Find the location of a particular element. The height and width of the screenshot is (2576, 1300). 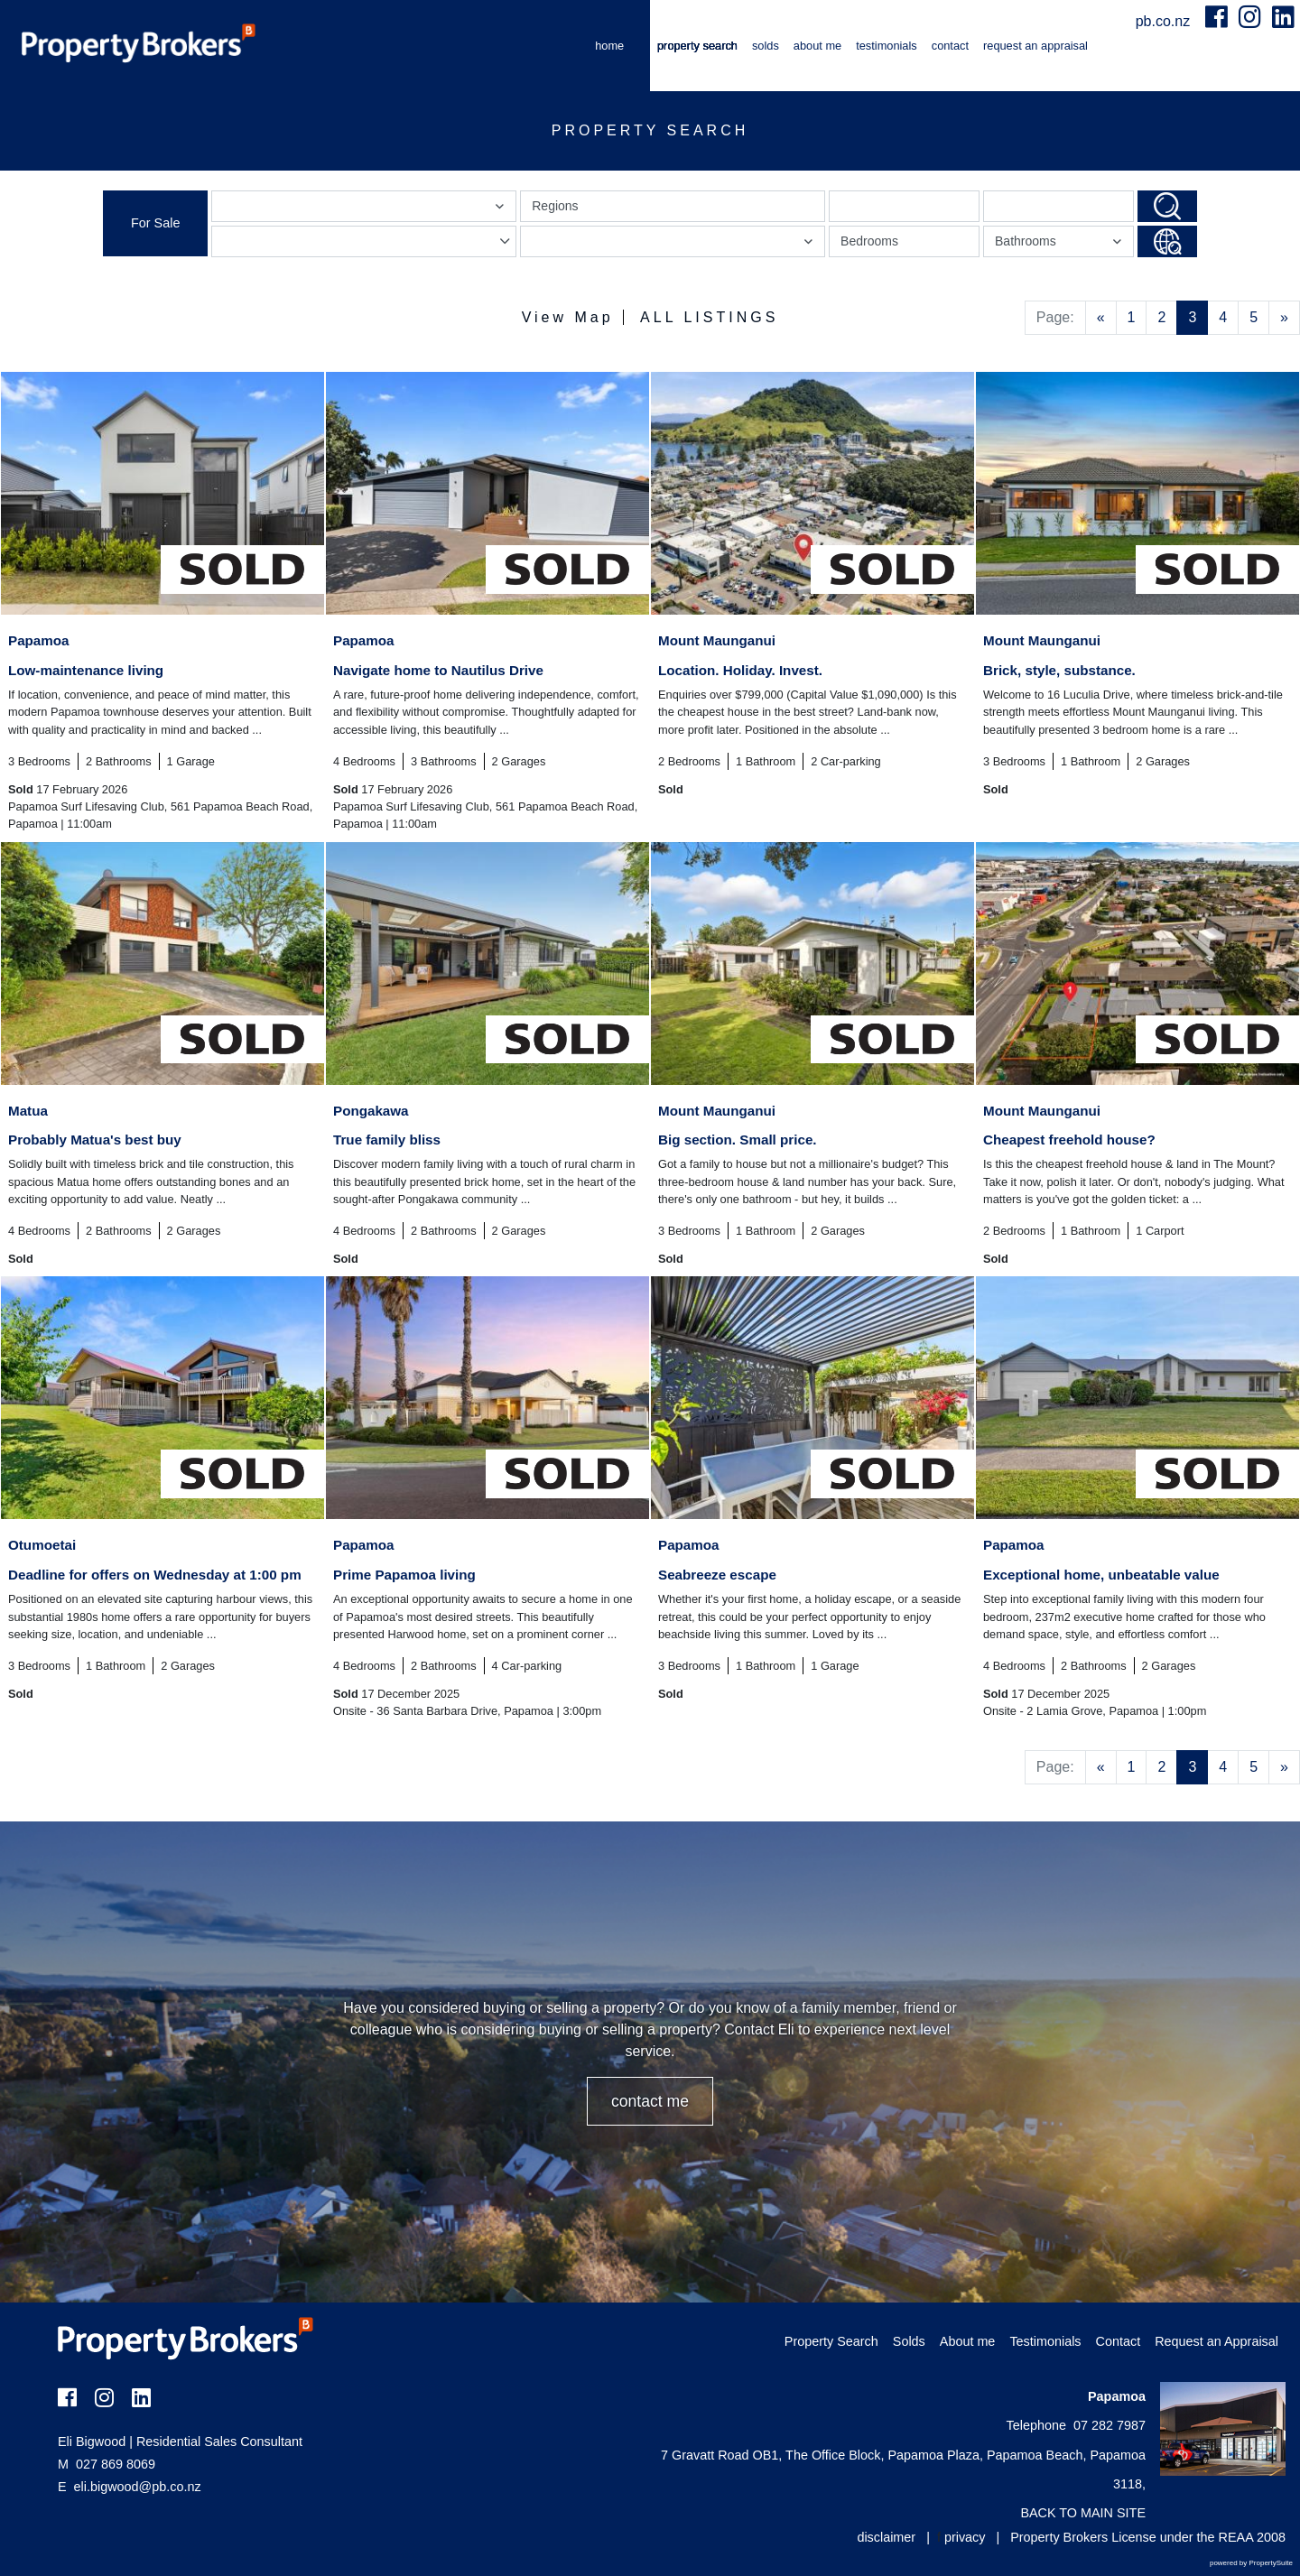

Testimonials is located at coordinates (886, 45).